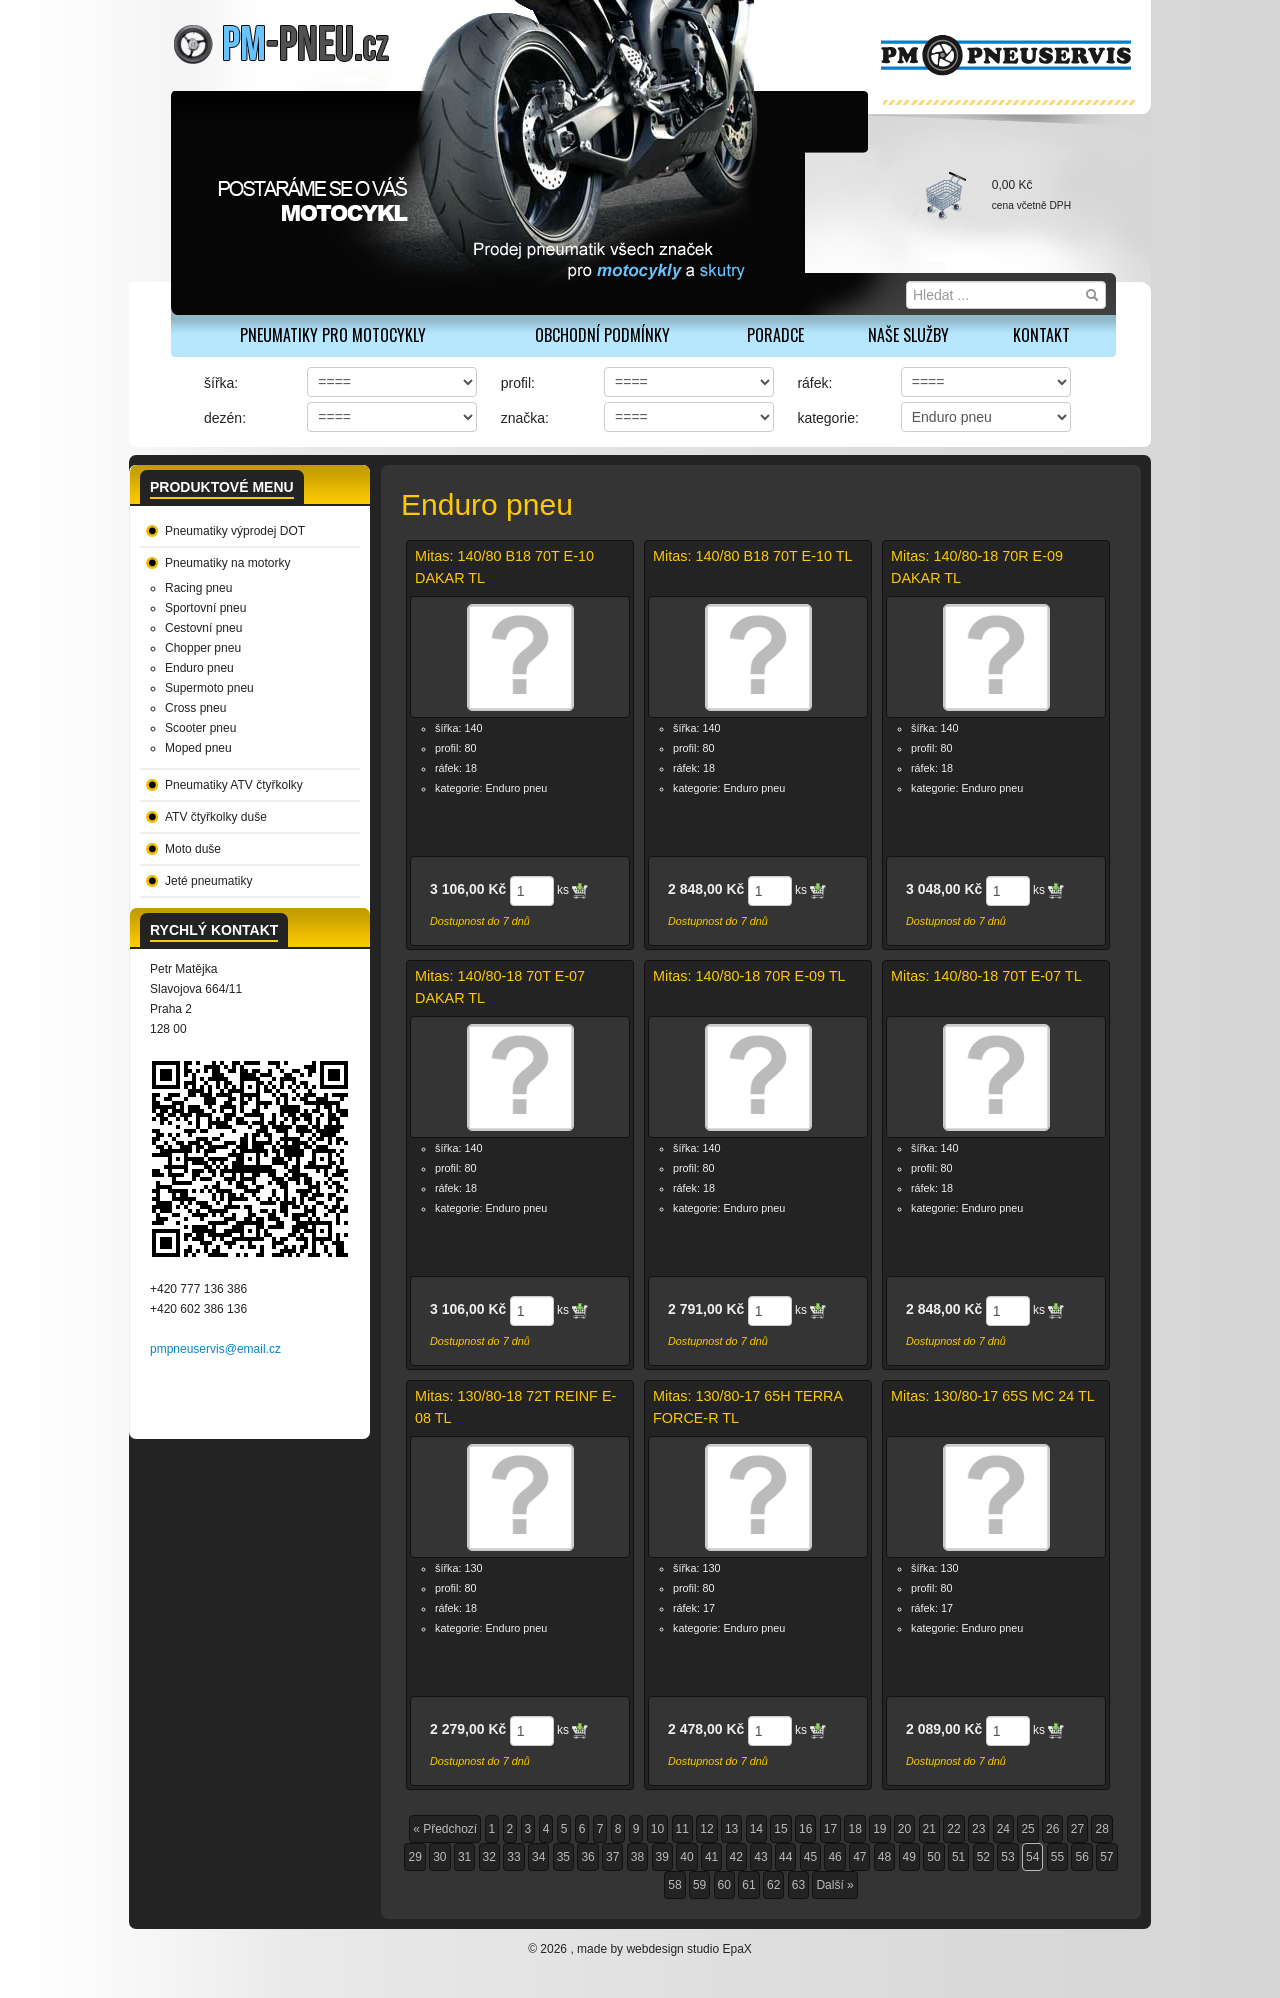 The width and height of the screenshot is (1280, 1998). Describe the element at coordinates (221, 383) in the screenshot. I see `šířka:` at that location.